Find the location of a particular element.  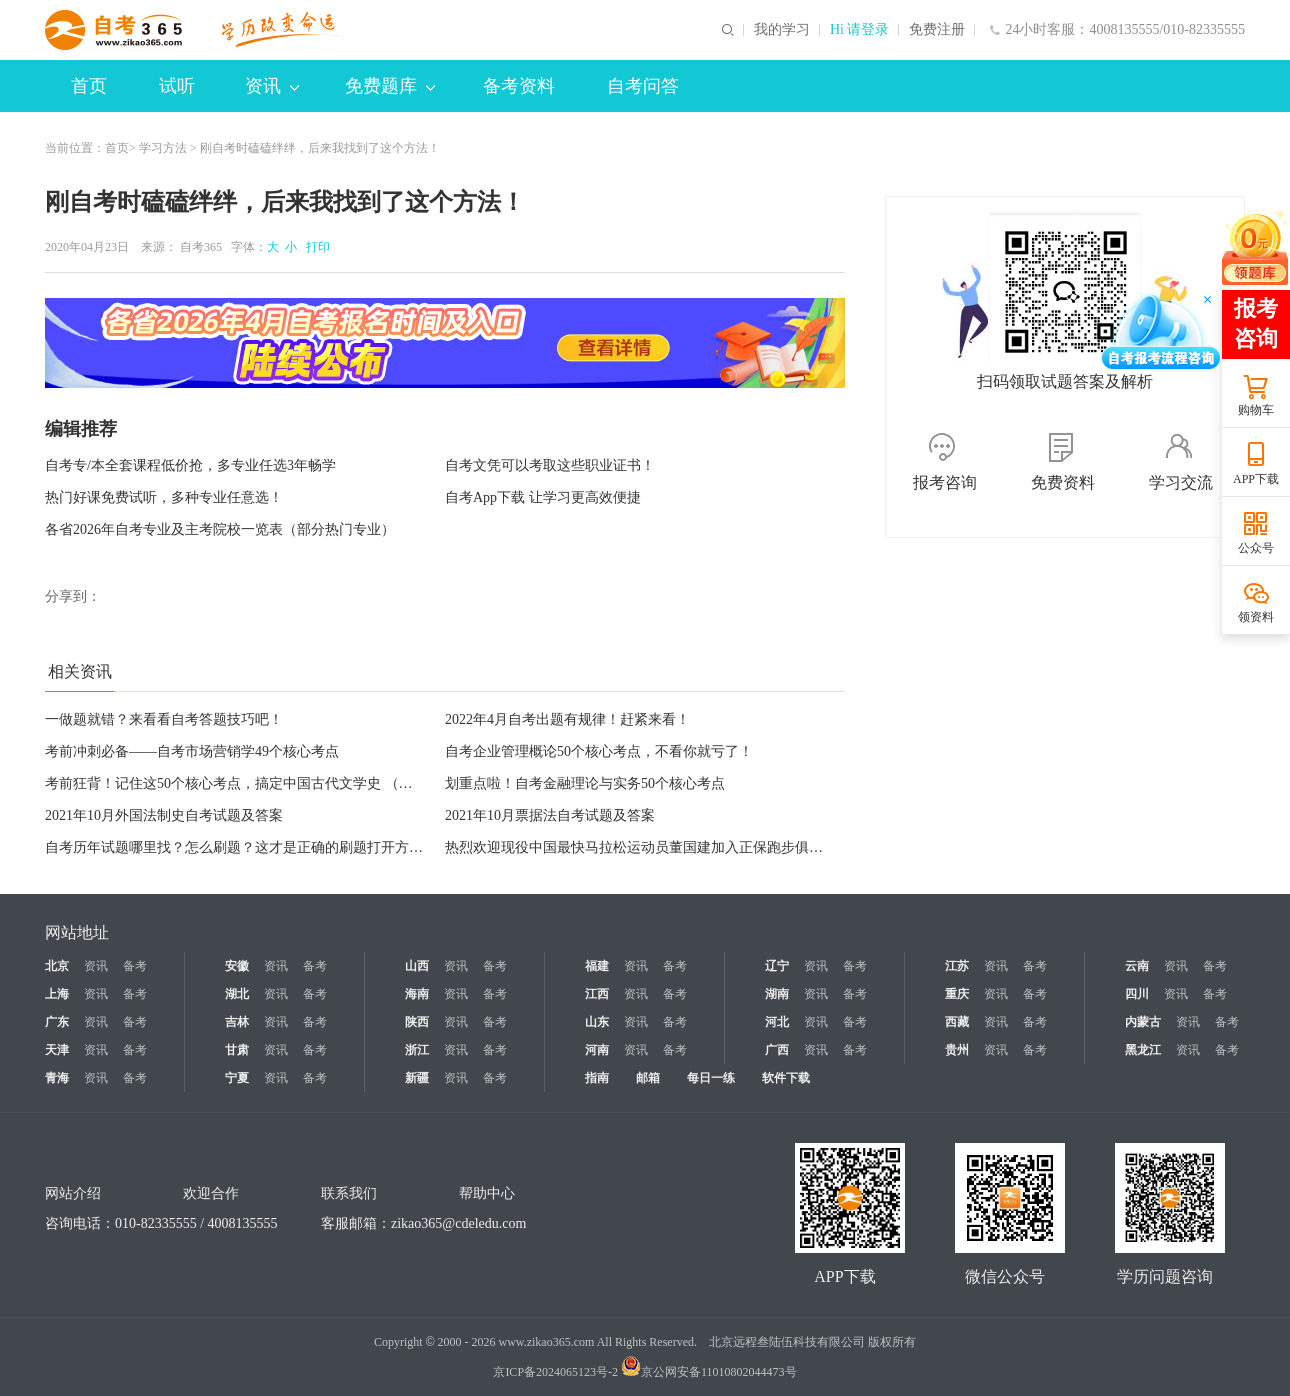

西藏 is located at coordinates (957, 1022).